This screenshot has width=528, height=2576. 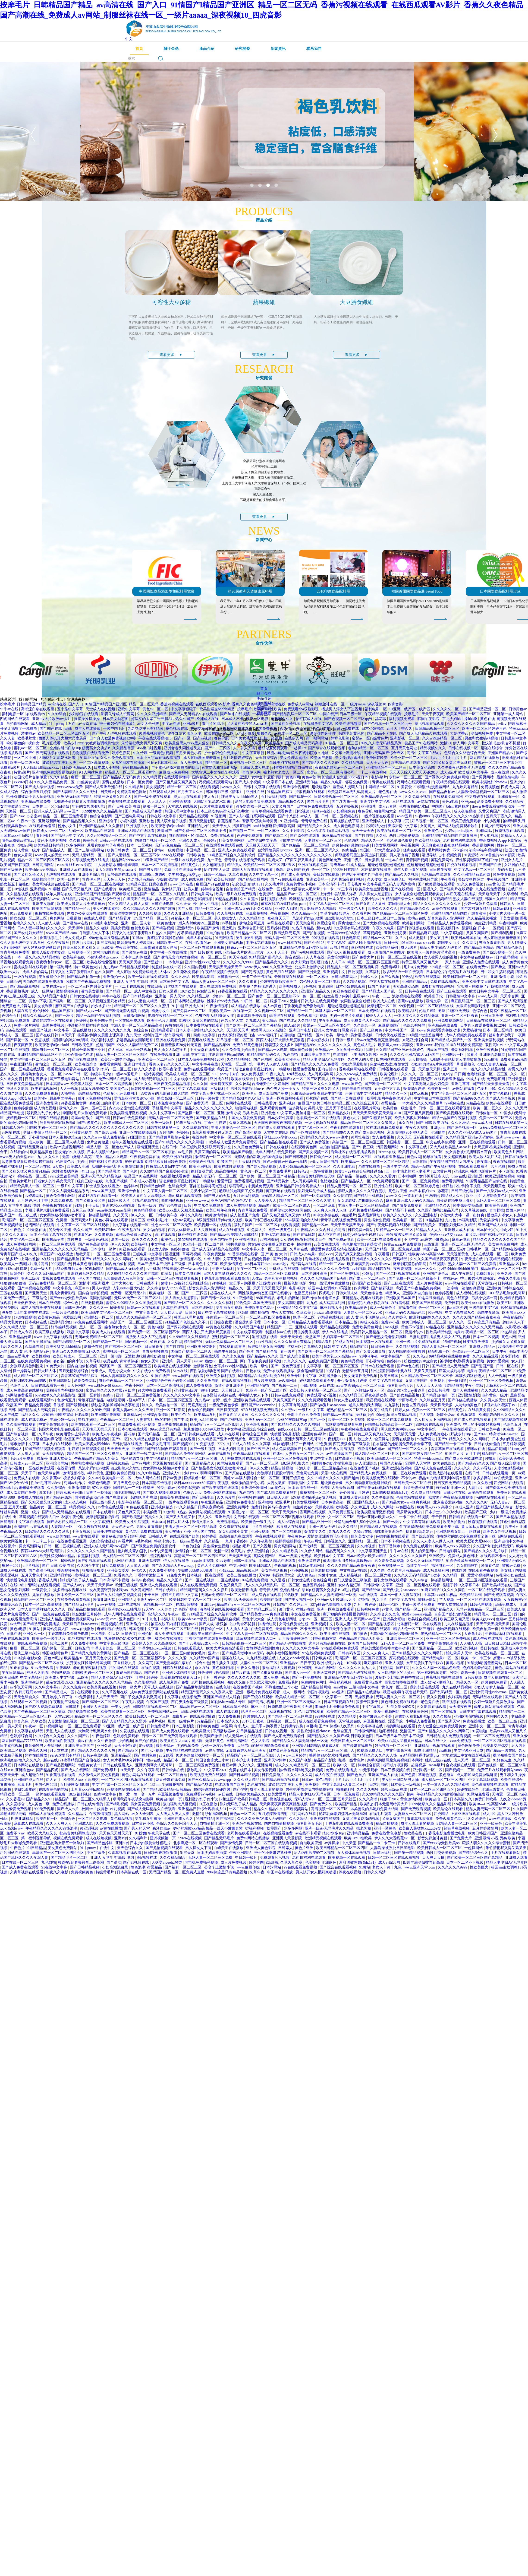 What do you see at coordinates (315, 1054) in the screenshot?
I see `亚洲欧美日本国产` at bounding box center [315, 1054].